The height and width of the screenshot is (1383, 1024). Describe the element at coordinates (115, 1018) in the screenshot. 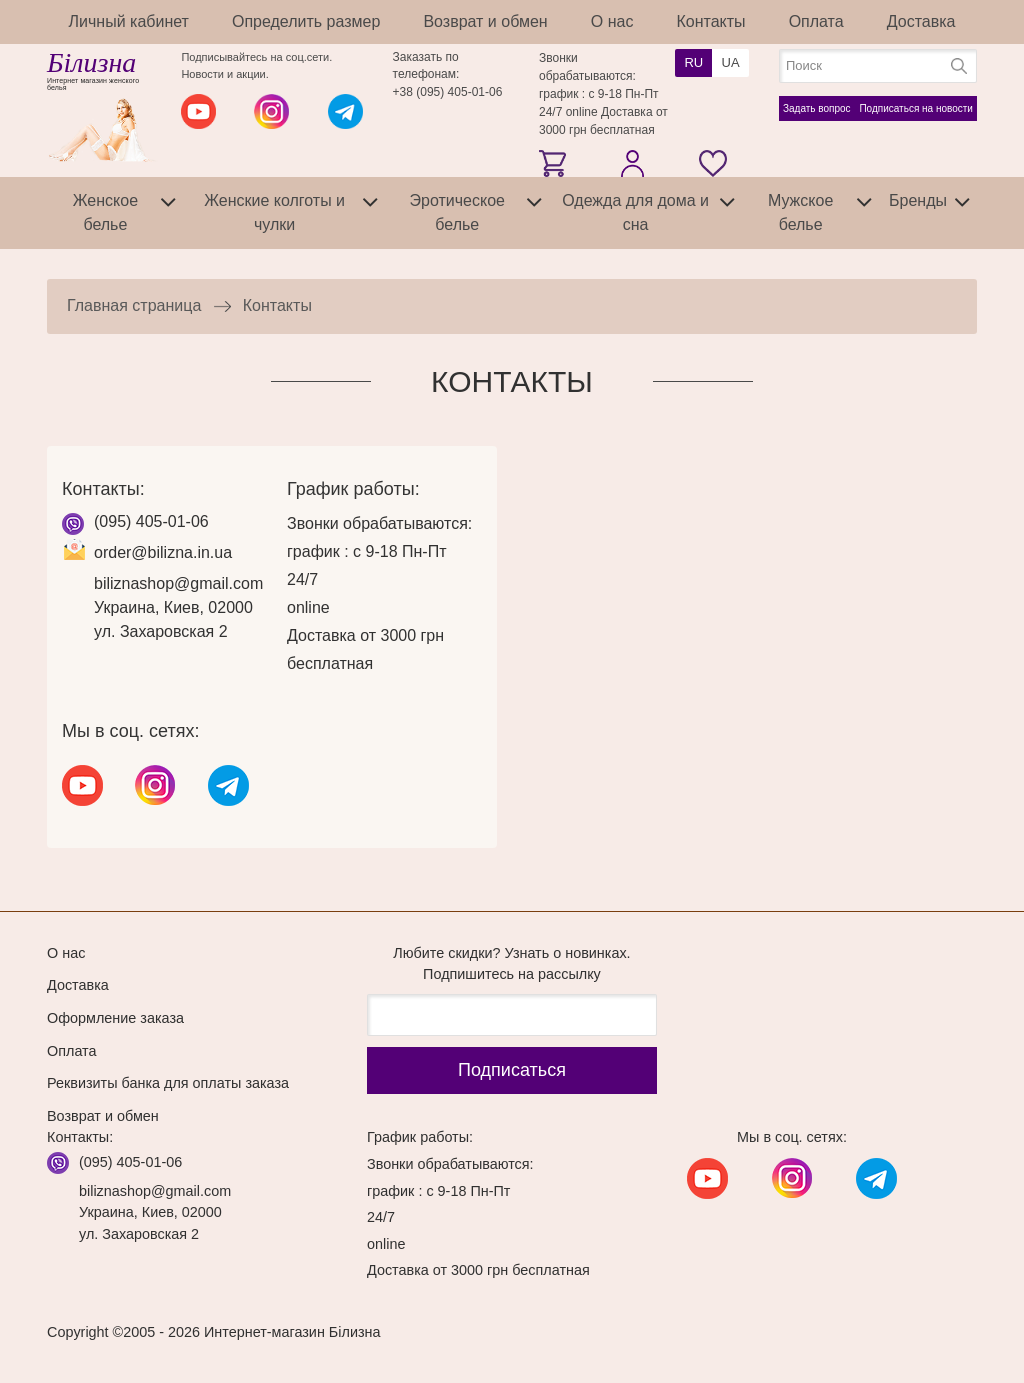

I see `Оформление заказа` at that location.